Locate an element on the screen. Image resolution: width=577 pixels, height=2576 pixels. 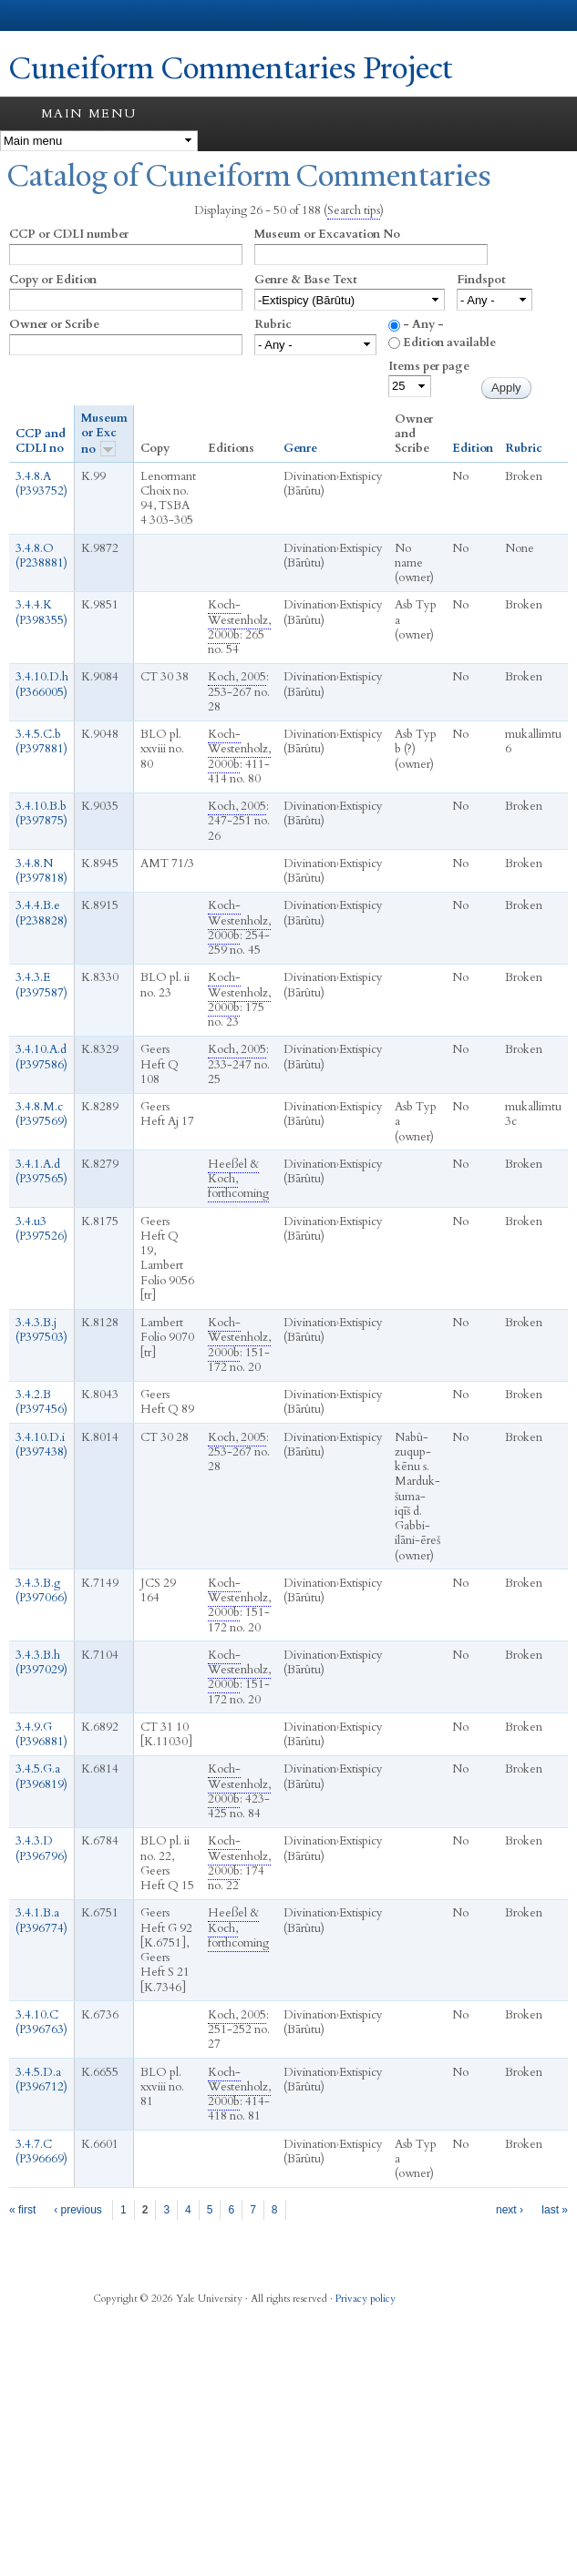
3.4.1.A.d (P397565) is located at coordinates (41, 1171).